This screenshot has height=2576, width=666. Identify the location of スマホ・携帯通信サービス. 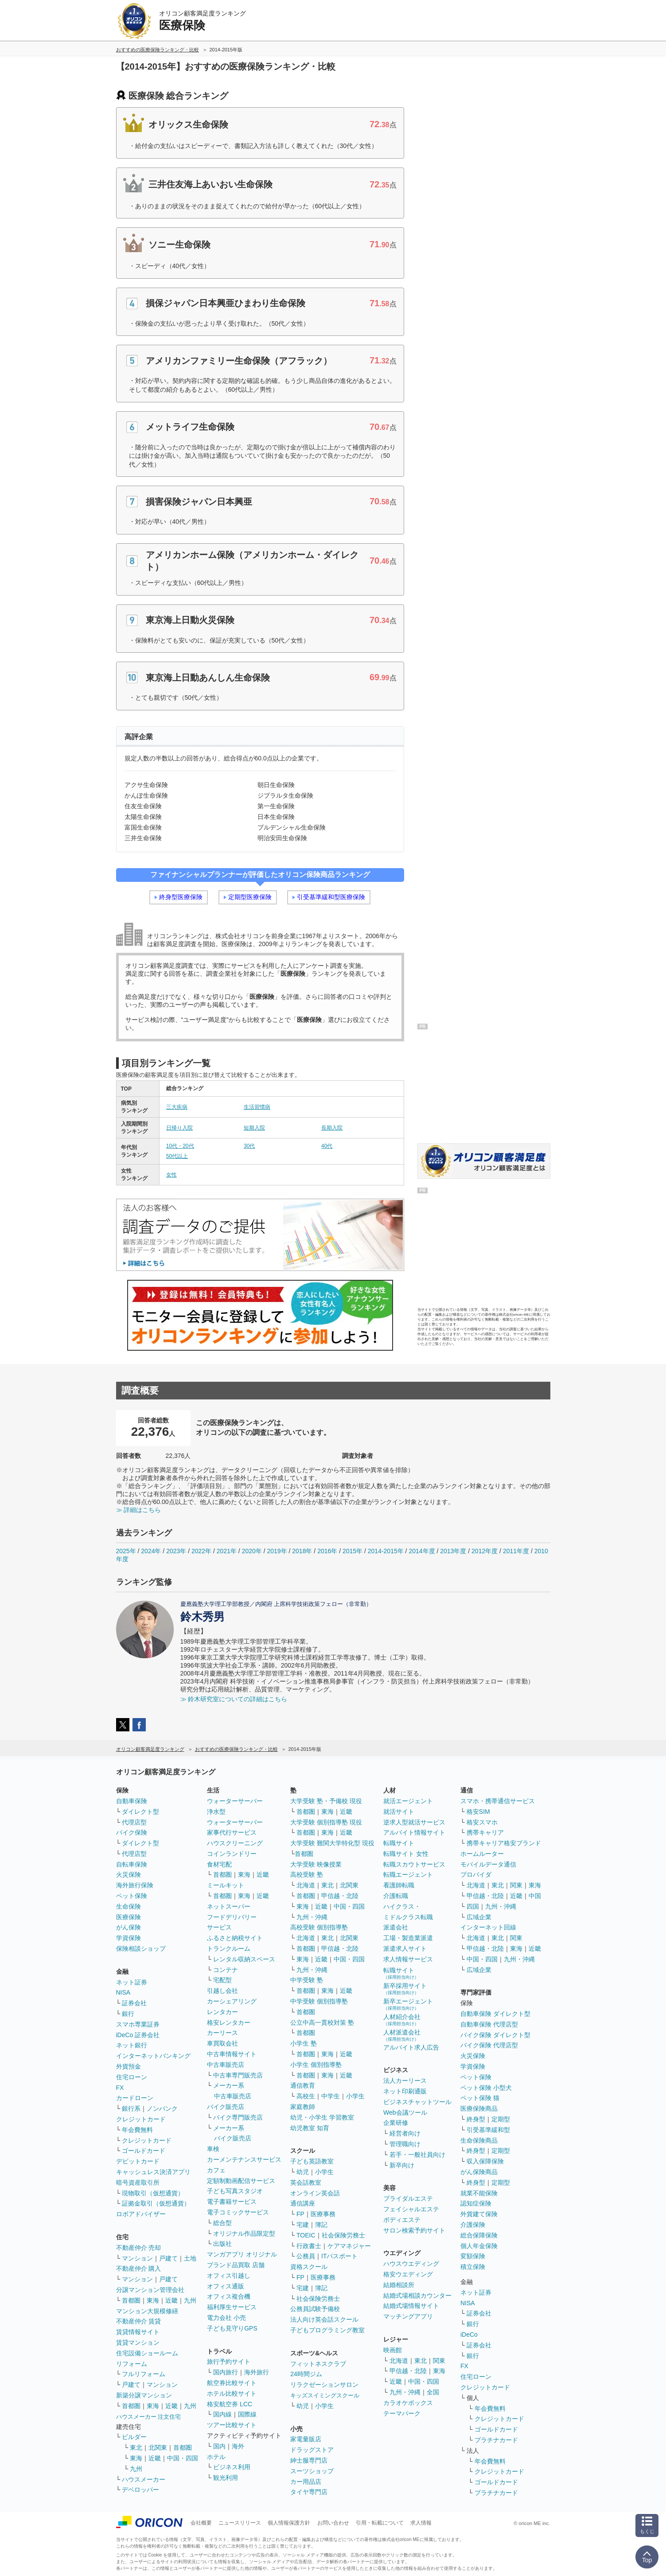
(497, 1800).